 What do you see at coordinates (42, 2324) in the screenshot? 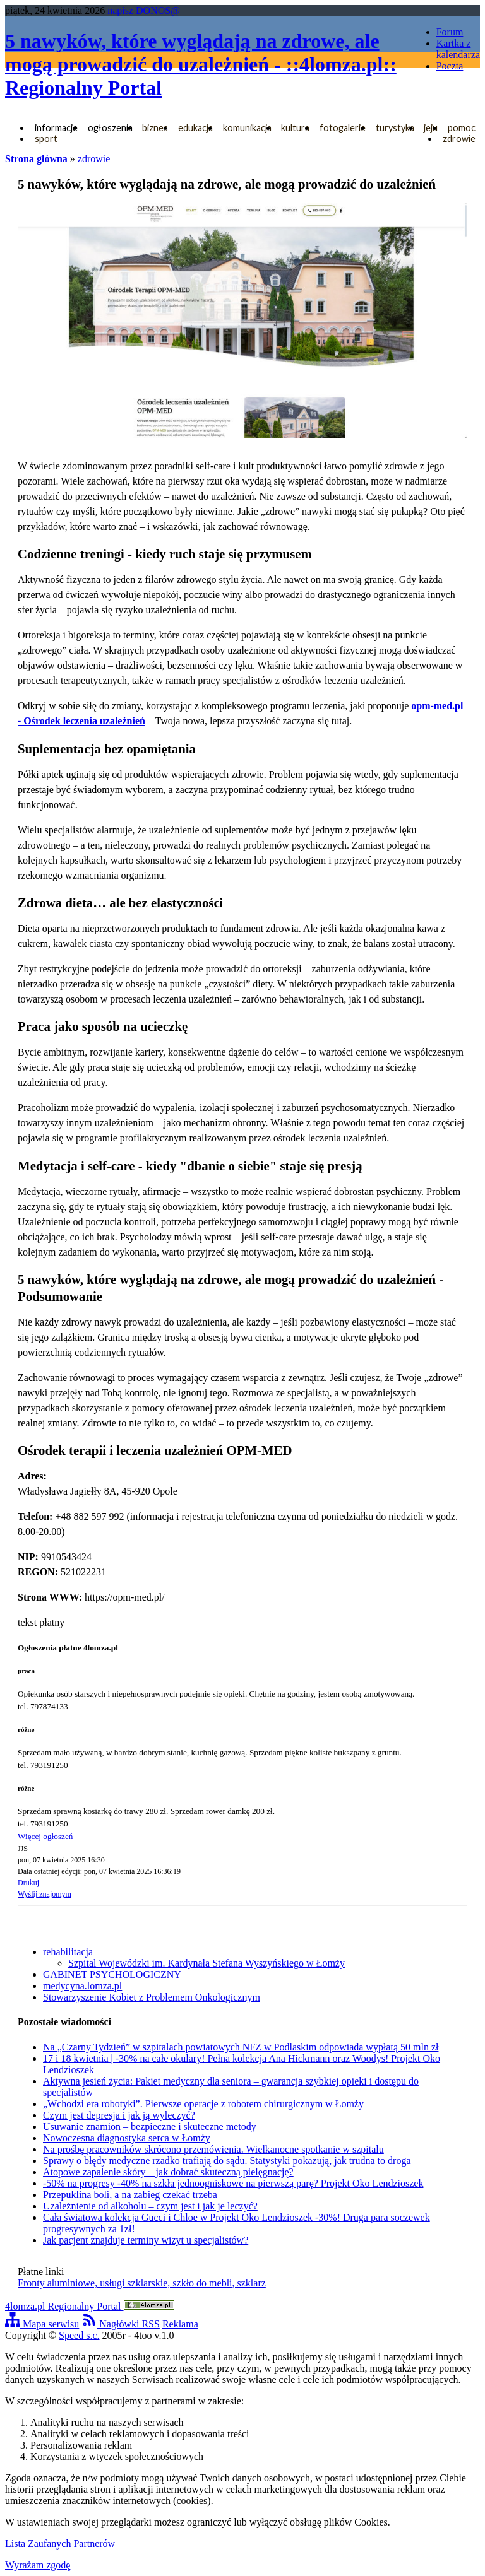
I see `Mapa serwisu` at bounding box center [42, 2324].